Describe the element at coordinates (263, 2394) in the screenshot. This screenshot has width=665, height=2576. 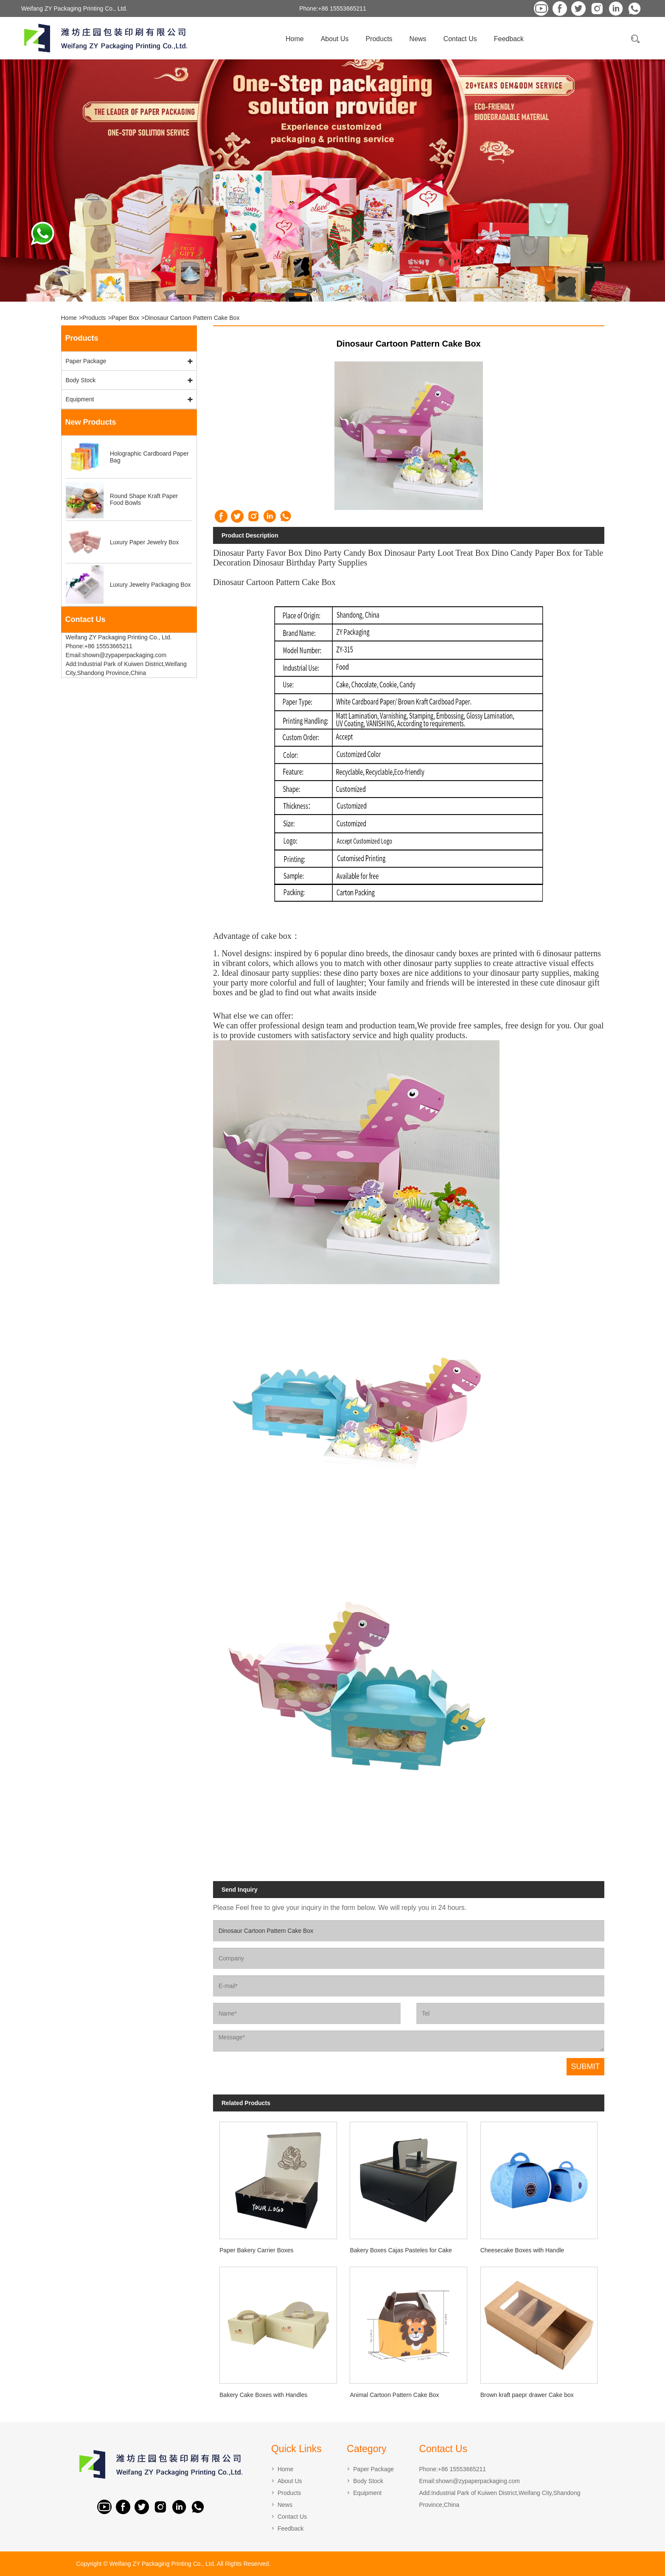
I see `Bakery Cake Boxes with Handles` at that location.